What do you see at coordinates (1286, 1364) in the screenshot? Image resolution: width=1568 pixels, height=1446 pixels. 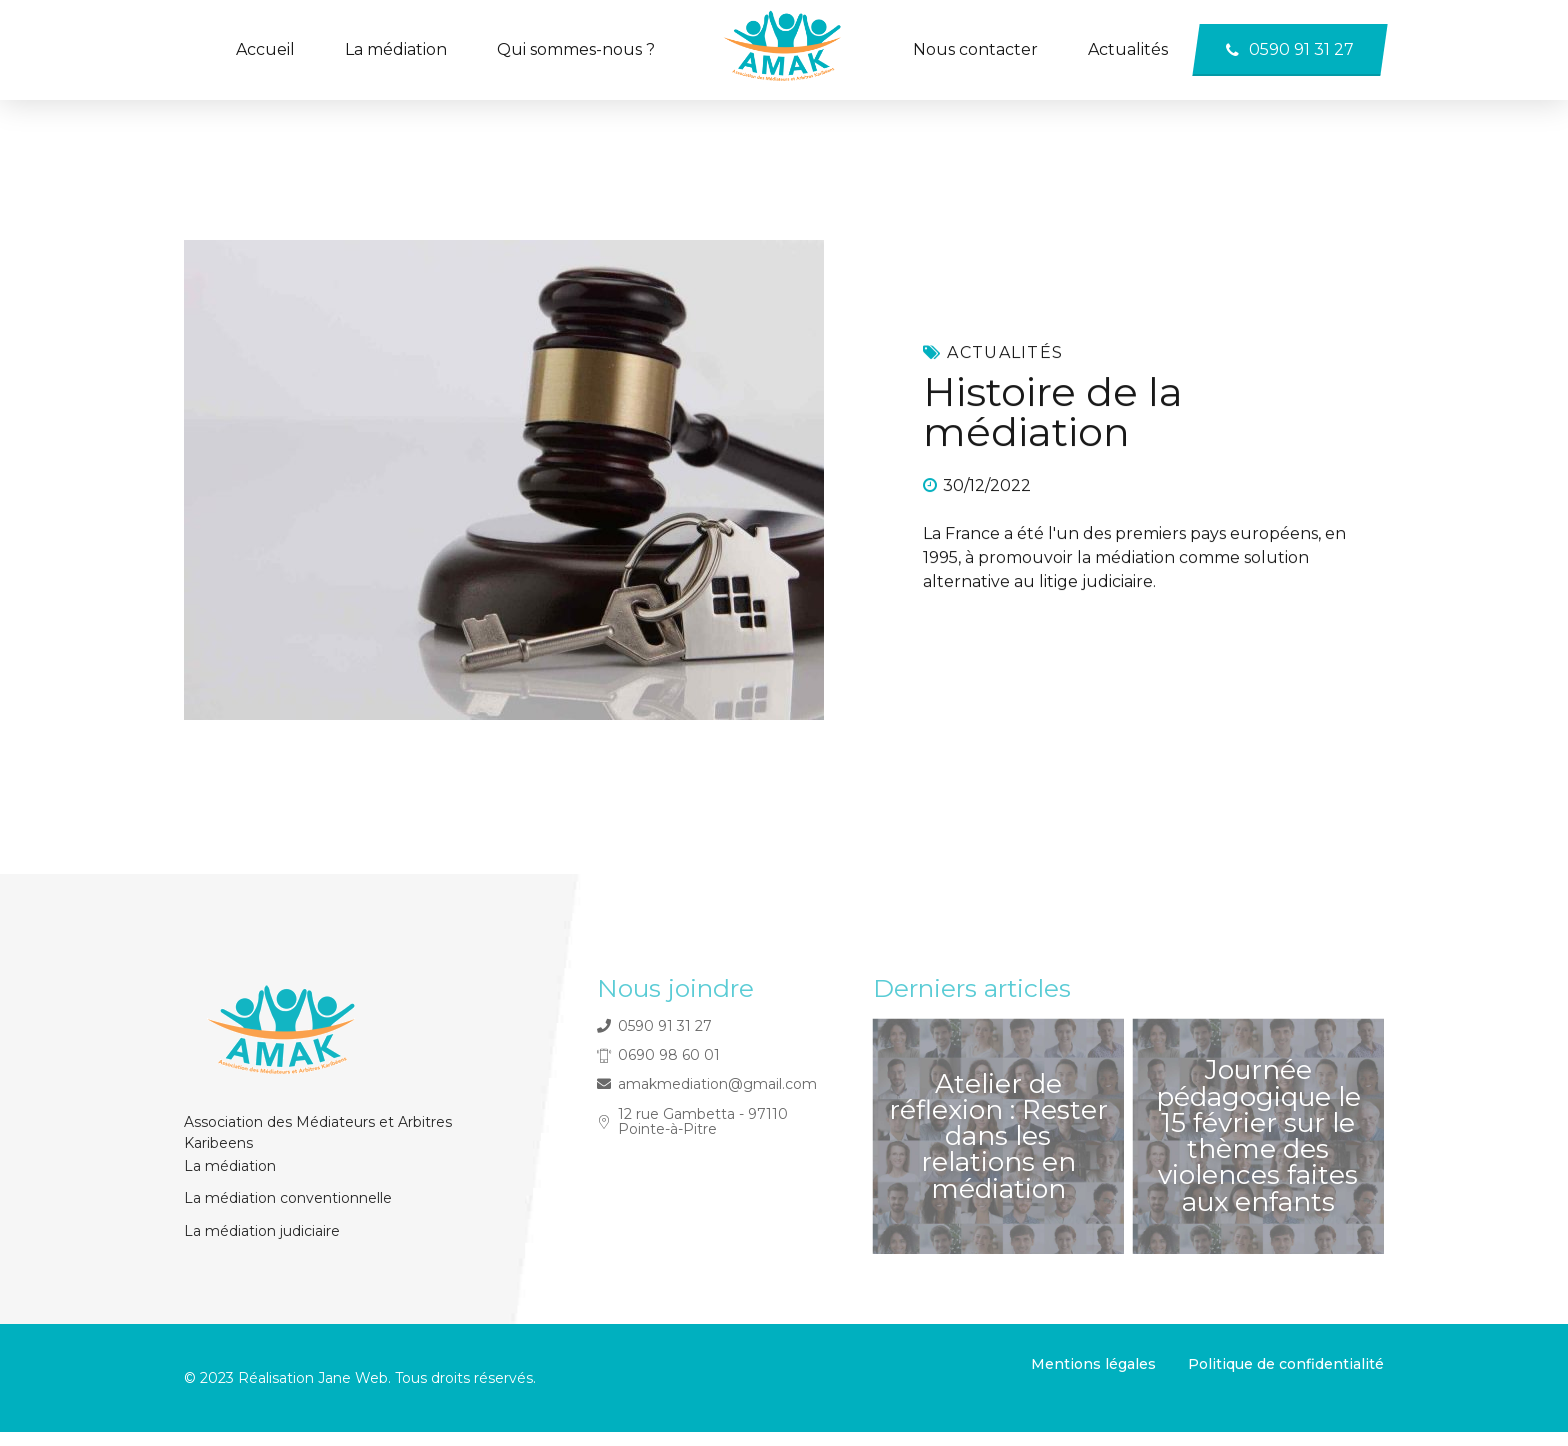 I see `Politique de confidentialité` at bounding box center [1286, 1364].